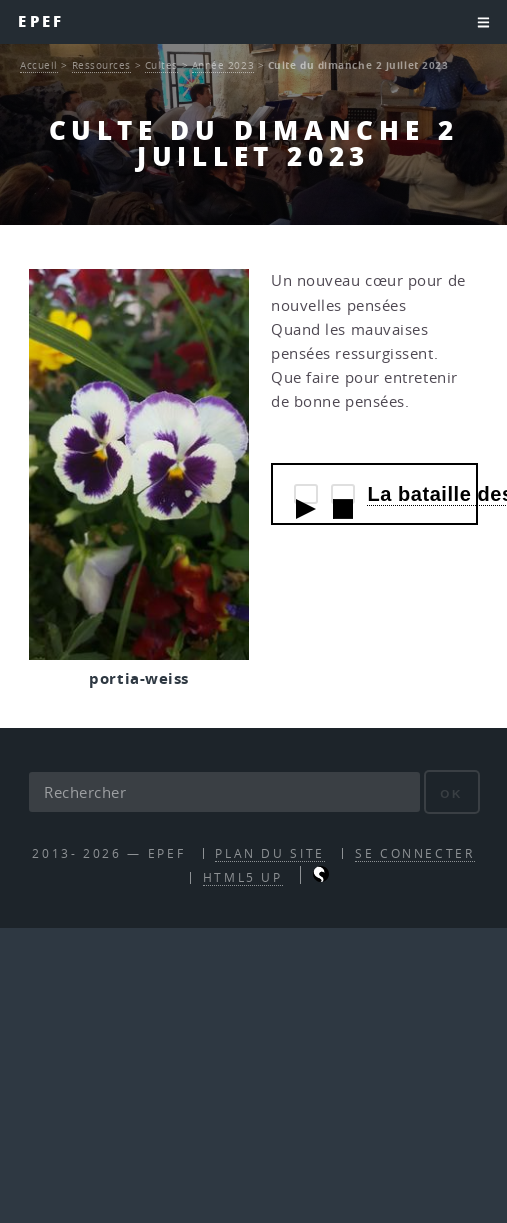 Image resolution: width=507 pixels, height=1223 pixels. What do you see at coordinates (224, 792) in the screenshot?
I see `[Rechercher]` at bounding box center [224, 792].